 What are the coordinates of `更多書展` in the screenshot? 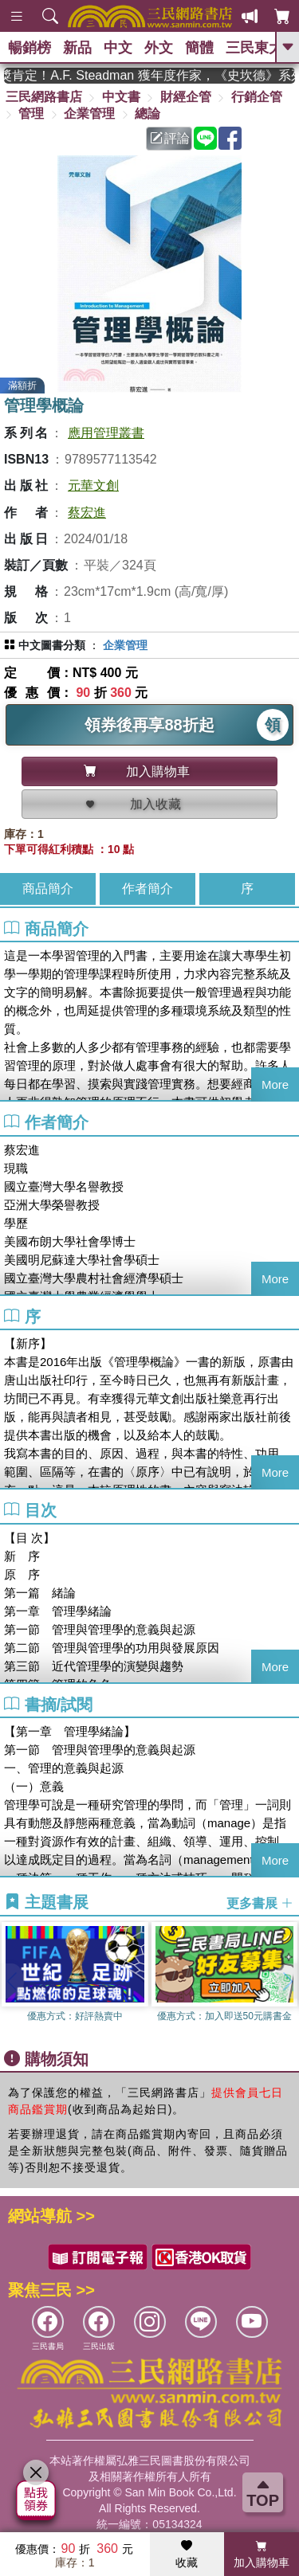 It's located at (259, 1903).